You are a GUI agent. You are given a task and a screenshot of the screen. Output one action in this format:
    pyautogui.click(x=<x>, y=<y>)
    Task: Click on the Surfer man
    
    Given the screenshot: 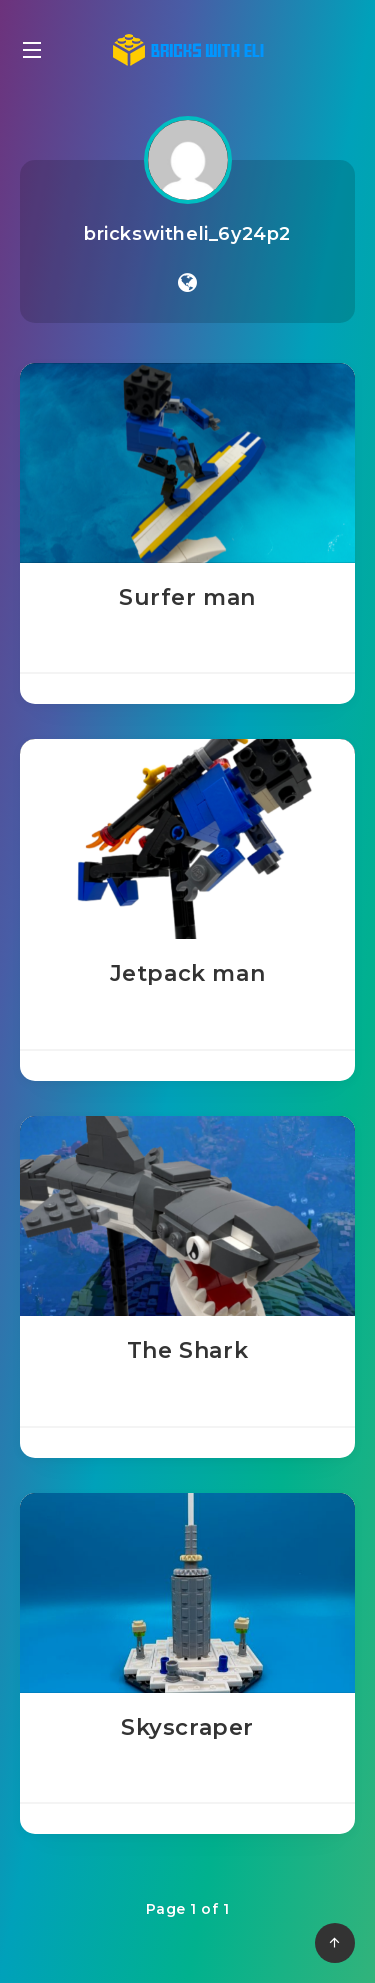 What is the action you would take?
    pyautogui.click(x=187, y=597)
    